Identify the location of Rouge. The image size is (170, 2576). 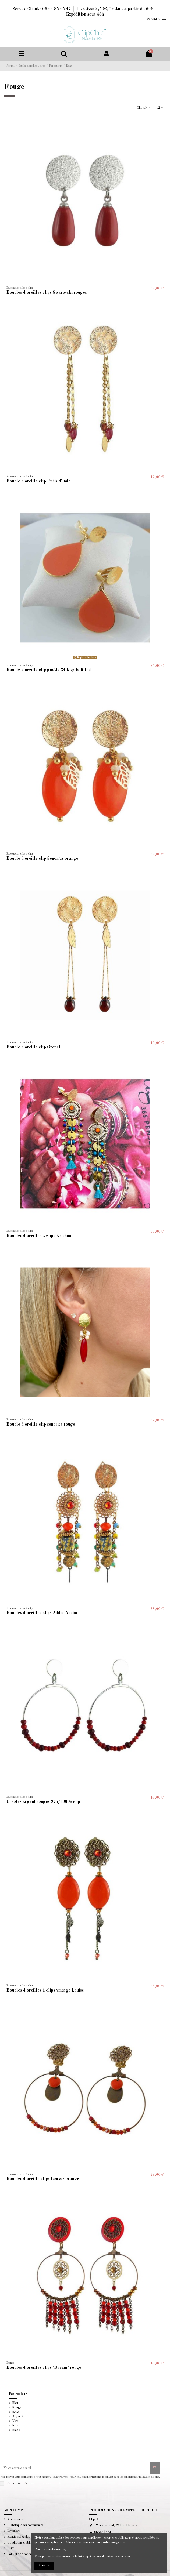
(16, 2407).